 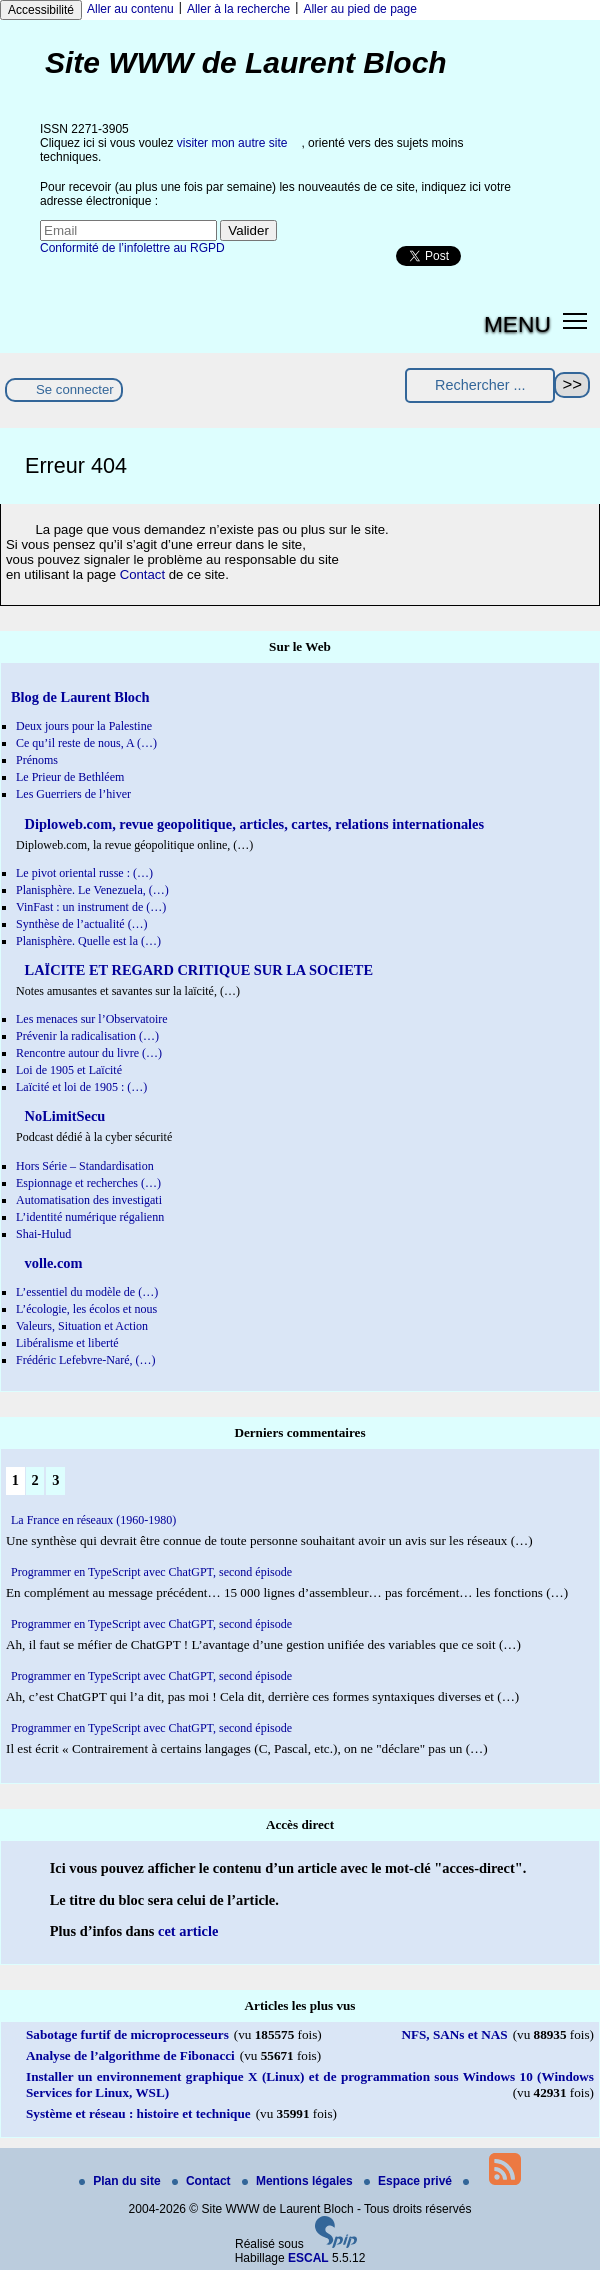 I want to click on L’essentiel du modèle de (…), so click(x=87, y=1292).